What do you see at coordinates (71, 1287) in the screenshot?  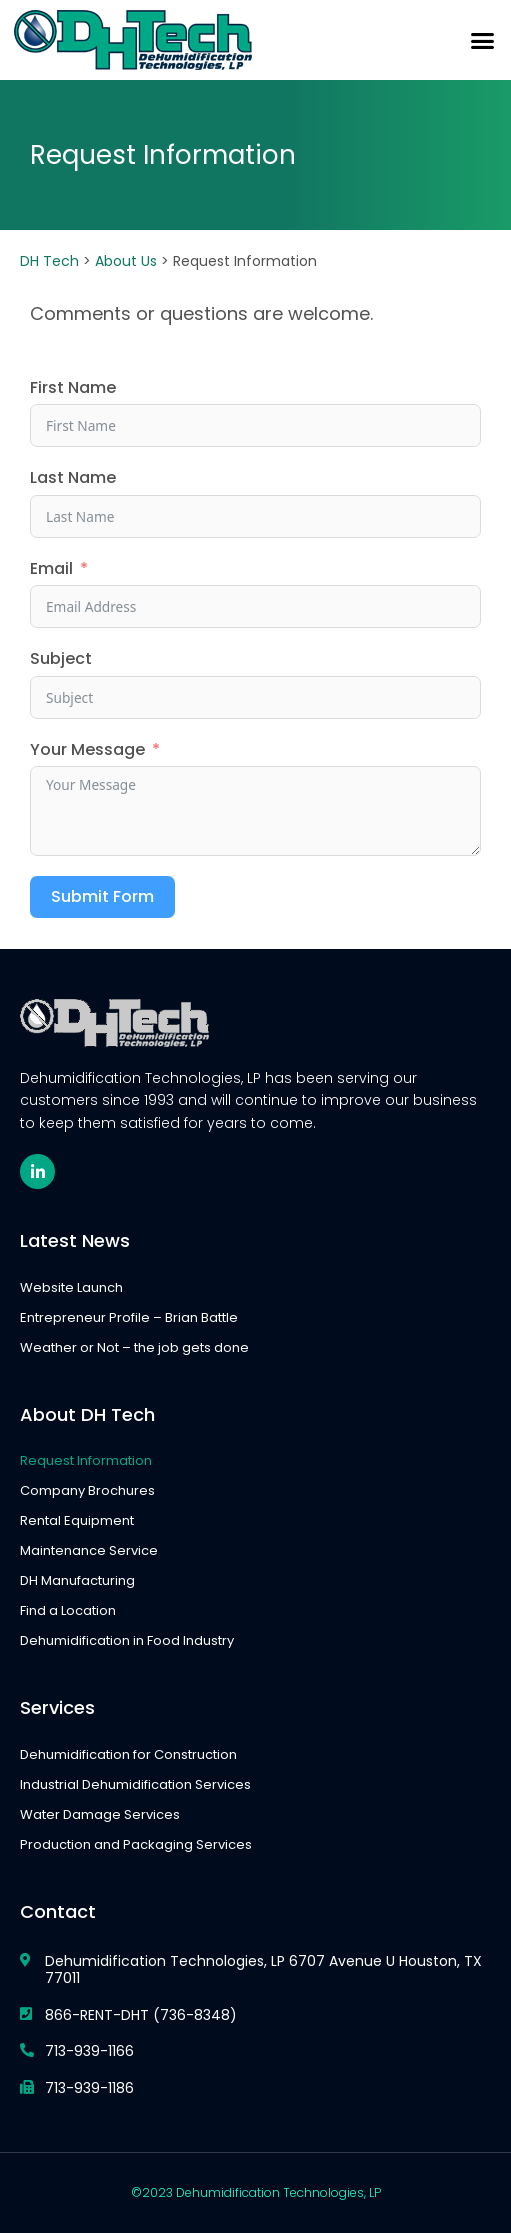 I see `Website Launch` at bounding box center [71, 1287].